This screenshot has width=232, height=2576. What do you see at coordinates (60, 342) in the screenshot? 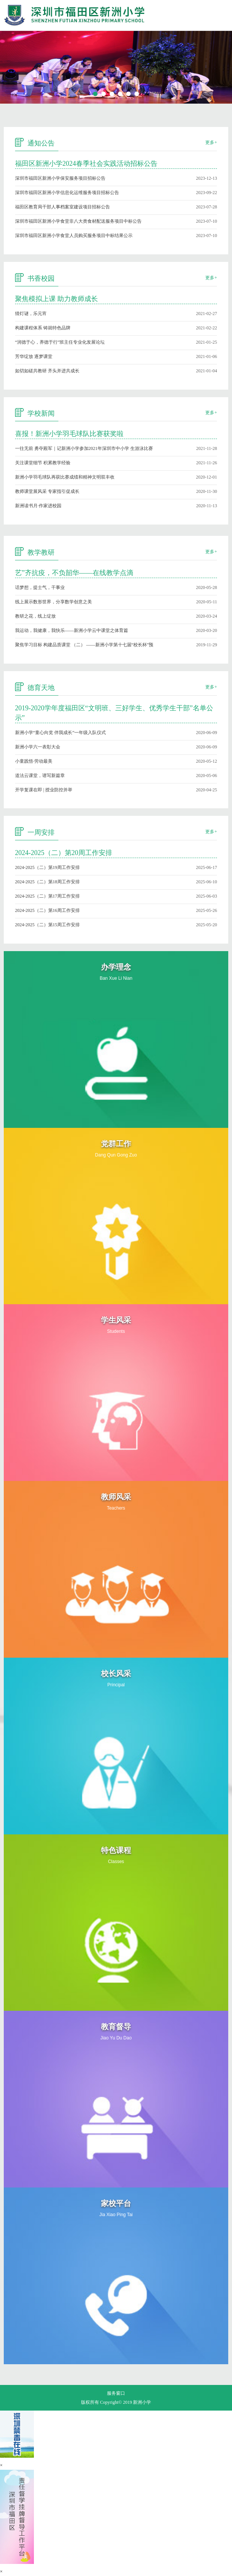
I see `“润德于心，养德于行”班主任专业化发展论坛` at bounding box center [60, 342].